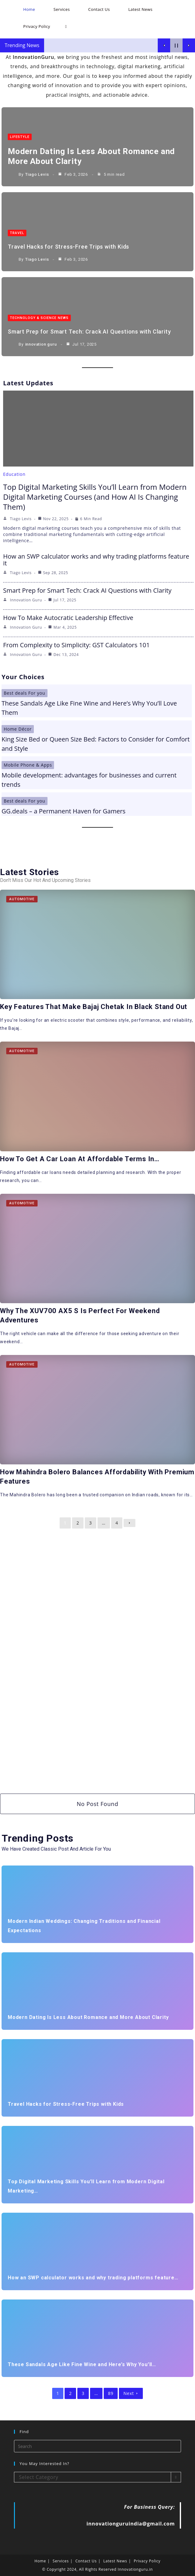 The width and height of the screenshot is (195, 2576). Describe the element at coordinates (76, 645) in the screenshot. I see `From Complexity to Simplicity: GST Calculators 101` at that location.